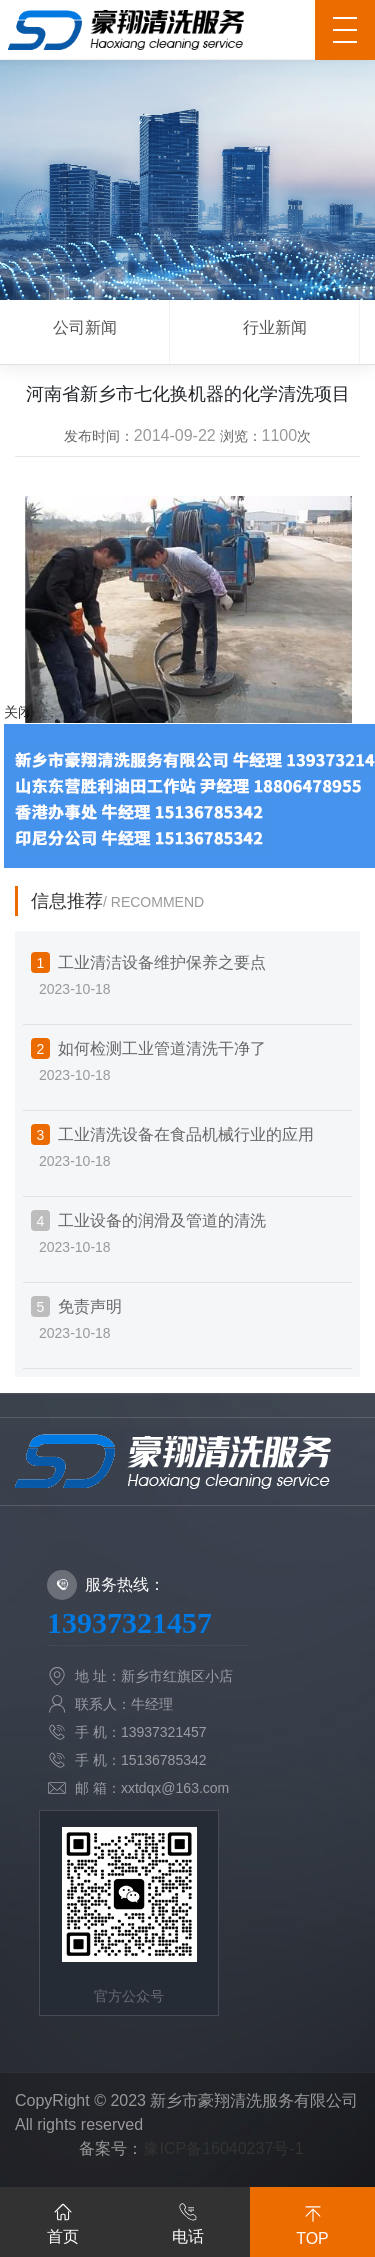  What do you see at coordinates (18, 712) in the screenshot?
I see `关闭` at bounding box center [18, 712].